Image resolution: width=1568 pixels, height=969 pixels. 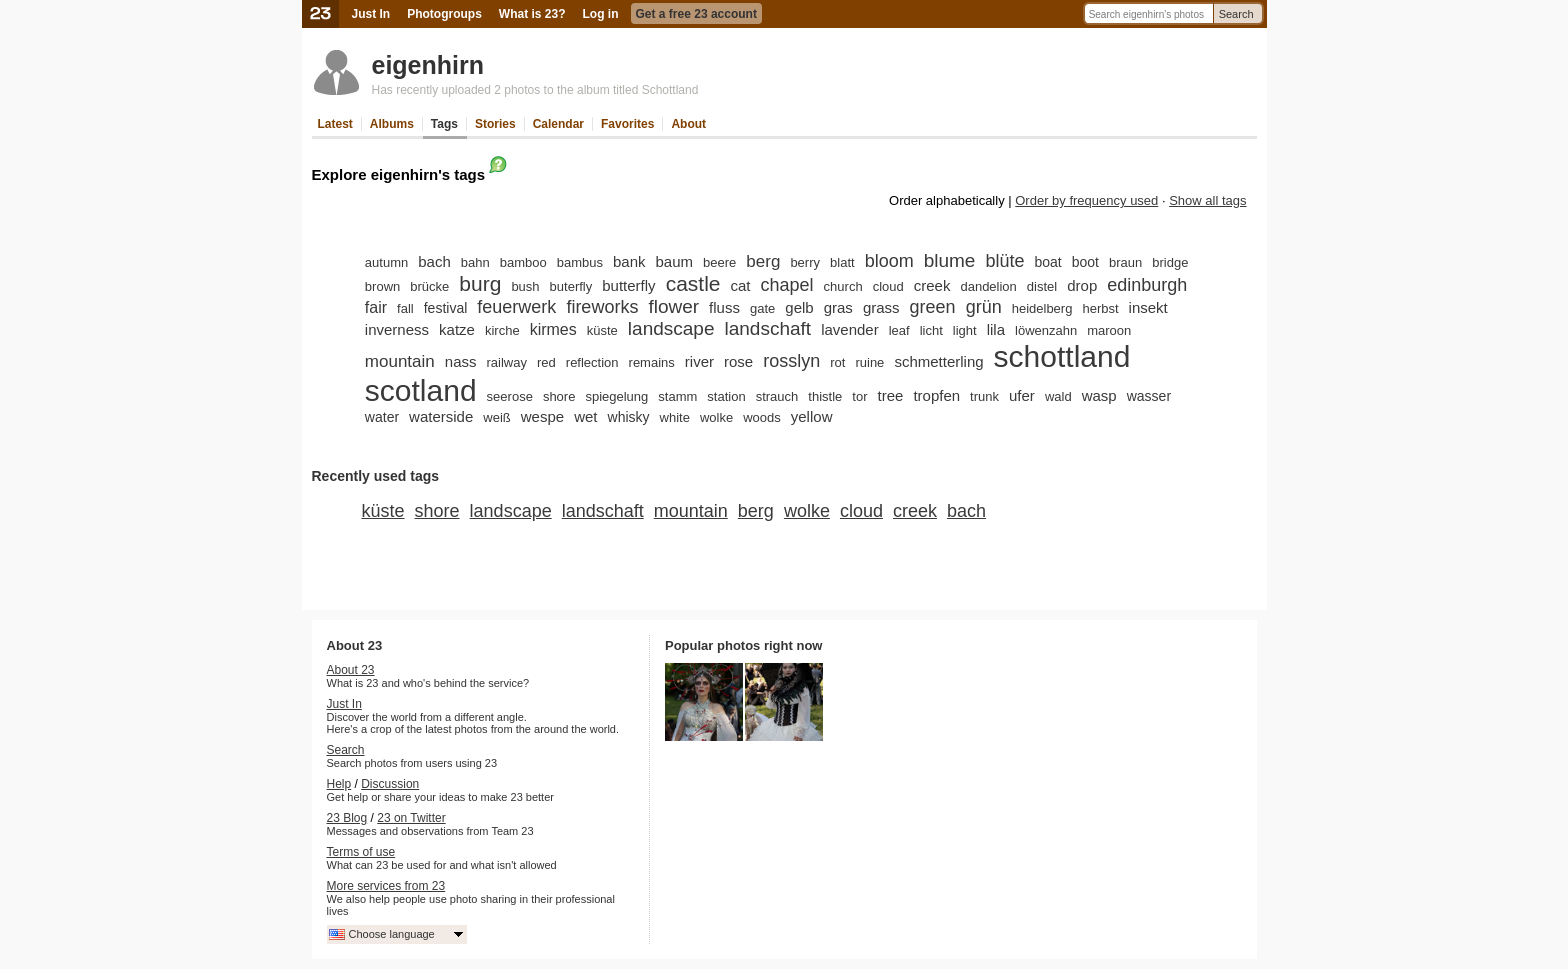 I want to click on wet, so click(x=585, y=416).